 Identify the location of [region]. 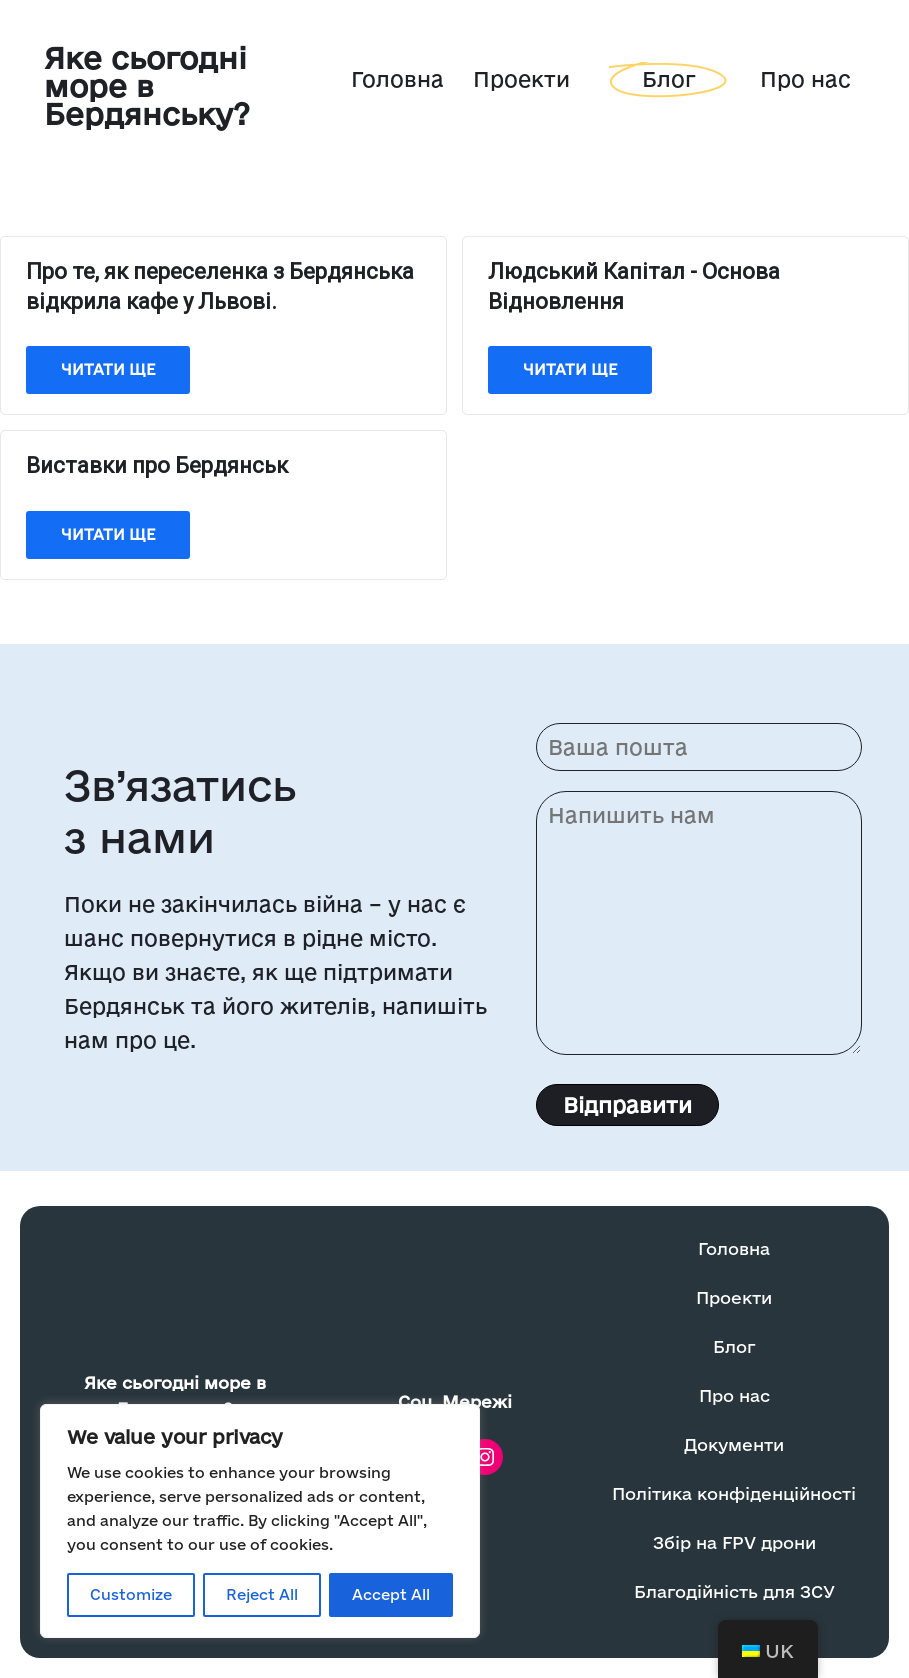
(260, 1521).